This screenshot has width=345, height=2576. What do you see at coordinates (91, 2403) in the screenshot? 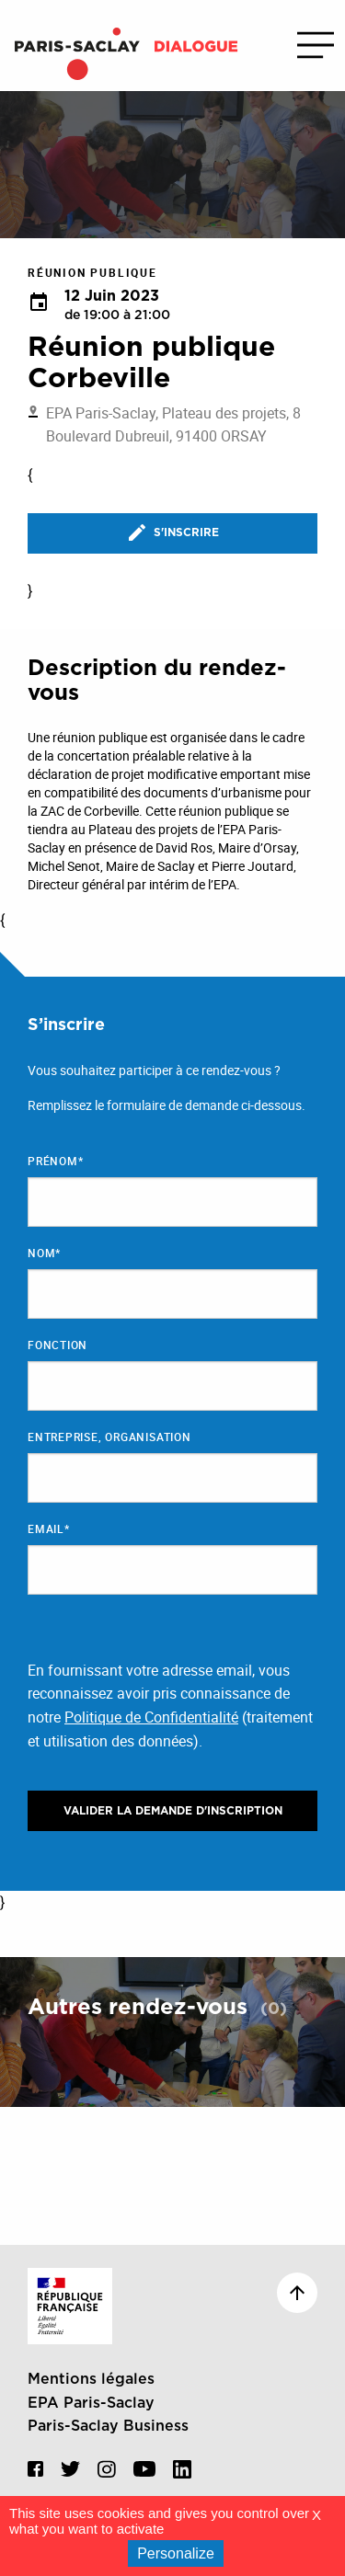
I see `EPA Paris-Saclay` at bounding box center [91, 2403].